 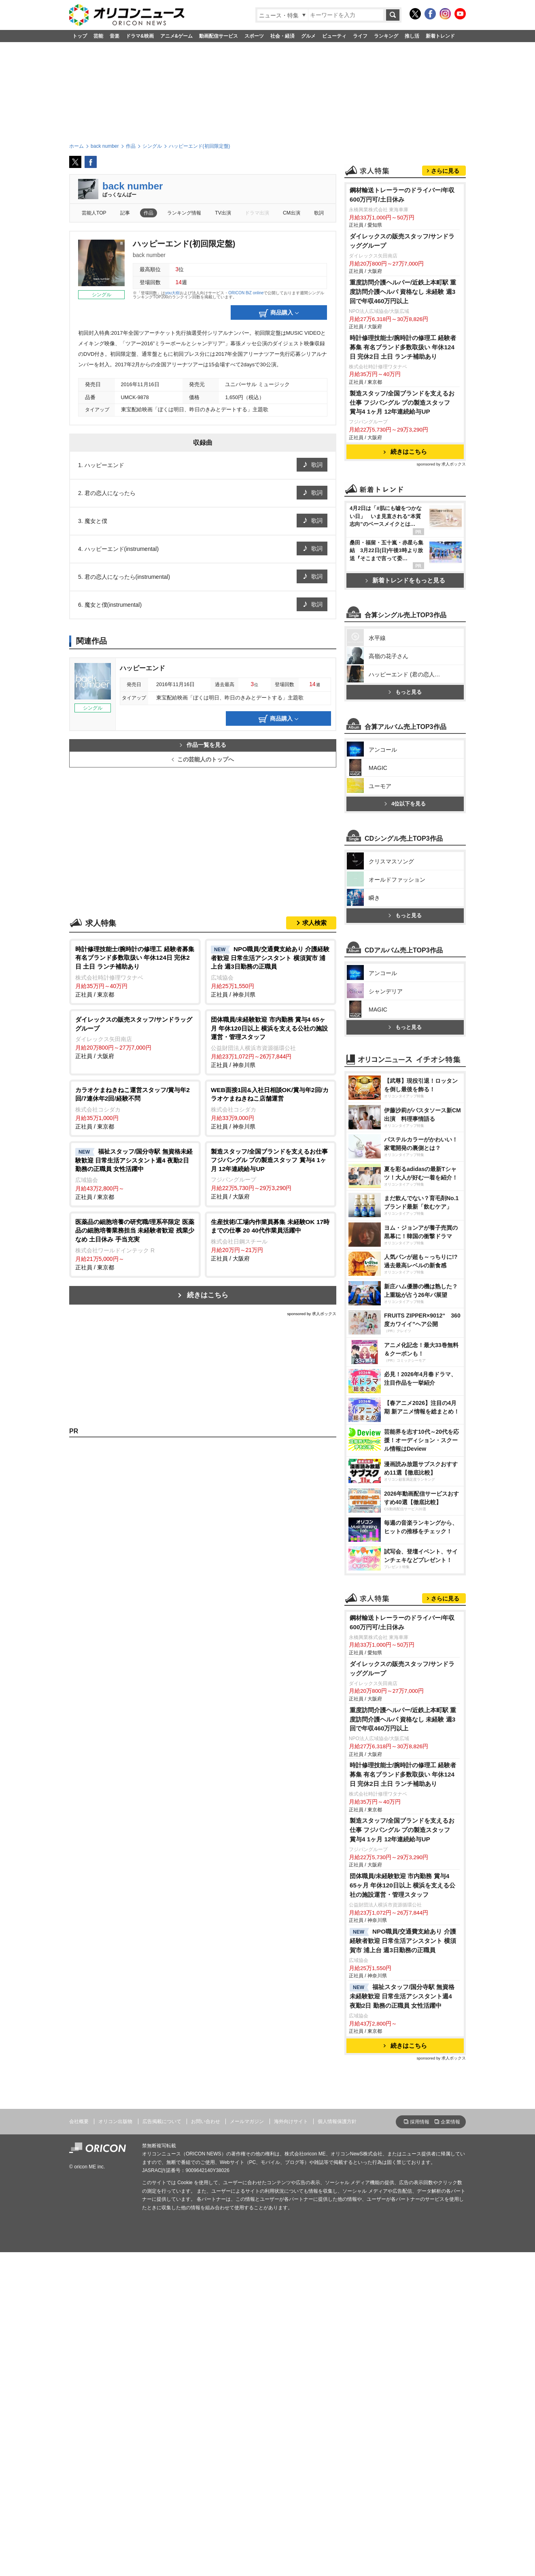 What do you see at coordinates (403, 2264) in the screenshot?
I see `NPO職員/交通費支給あり 介護経験者歓迎 日常生活アシスタント 横須賀市 浦上台 週3日勤務の正職員` at bounding box center [403, 2264].